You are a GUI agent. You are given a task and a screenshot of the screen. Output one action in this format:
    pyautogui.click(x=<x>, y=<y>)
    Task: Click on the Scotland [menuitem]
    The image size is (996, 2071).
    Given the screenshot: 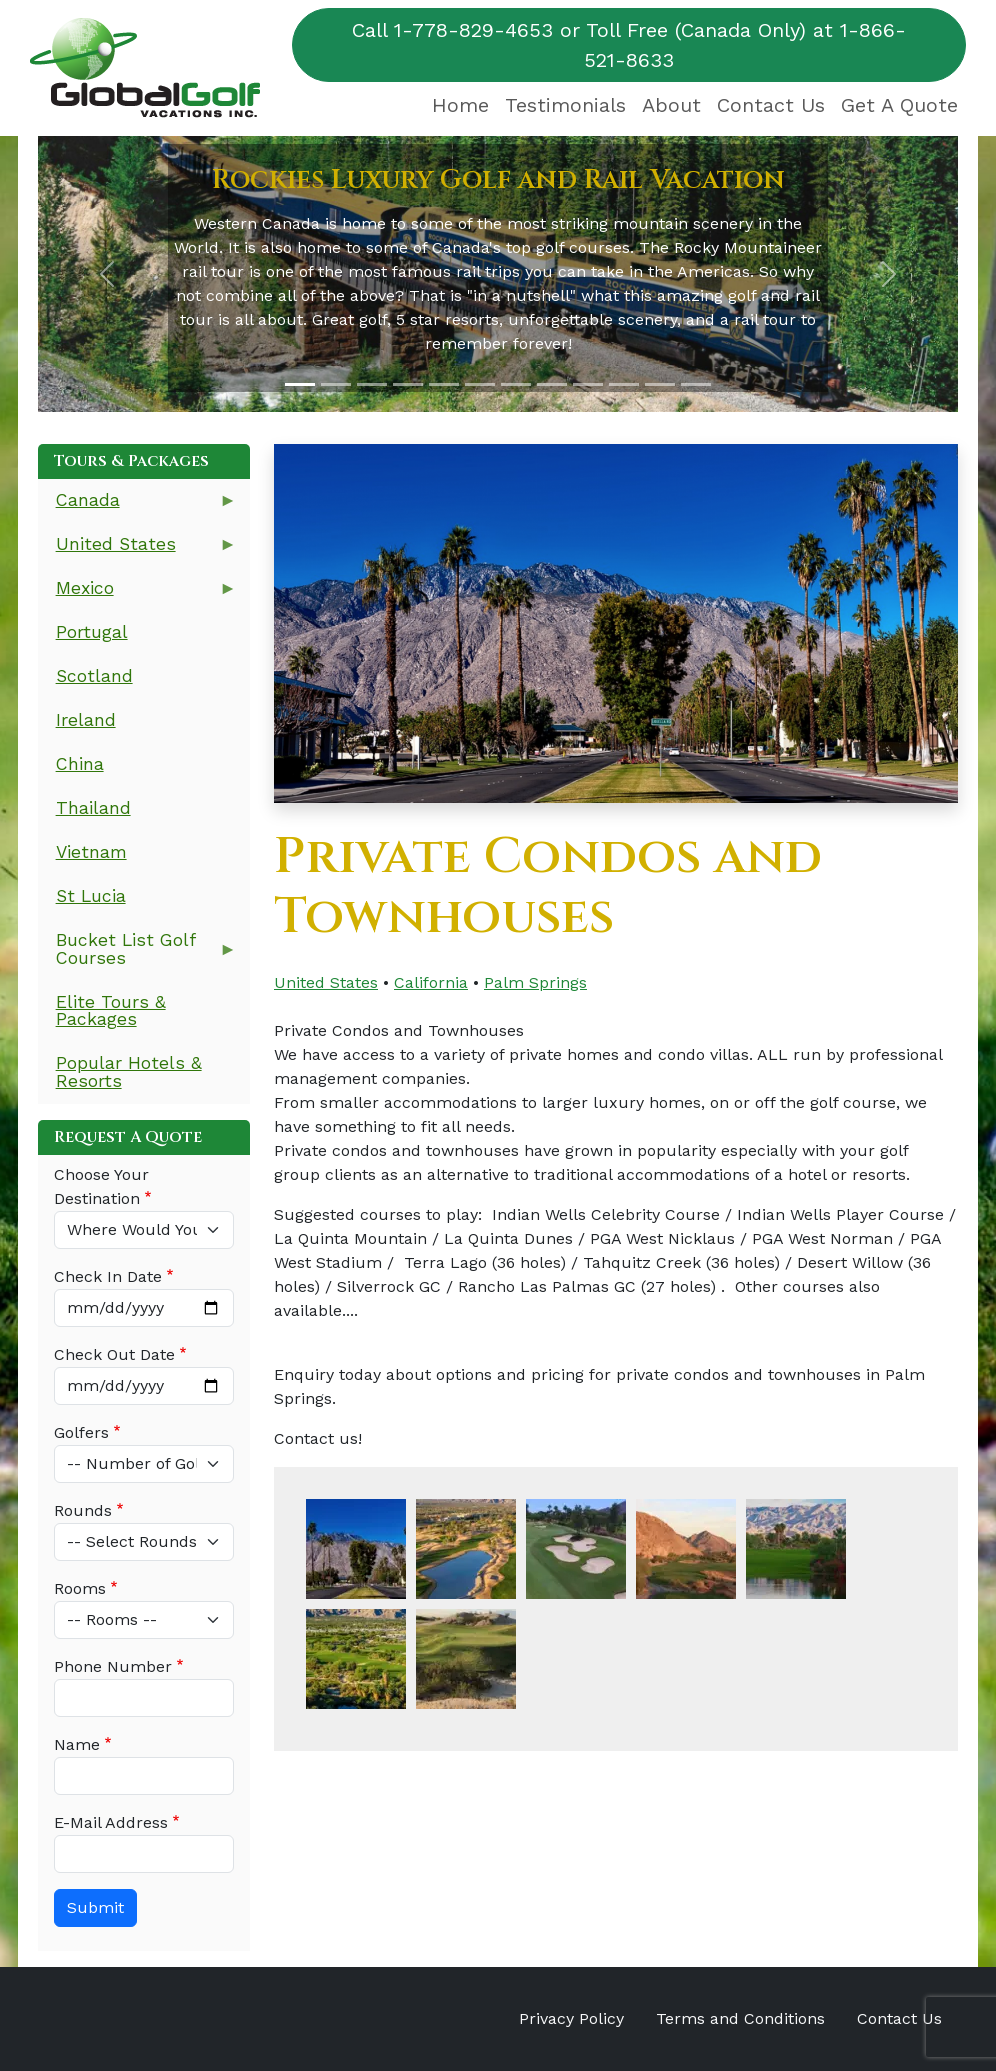 What is the action you would take?
    pyautogui.click(x=94, y=676)
    